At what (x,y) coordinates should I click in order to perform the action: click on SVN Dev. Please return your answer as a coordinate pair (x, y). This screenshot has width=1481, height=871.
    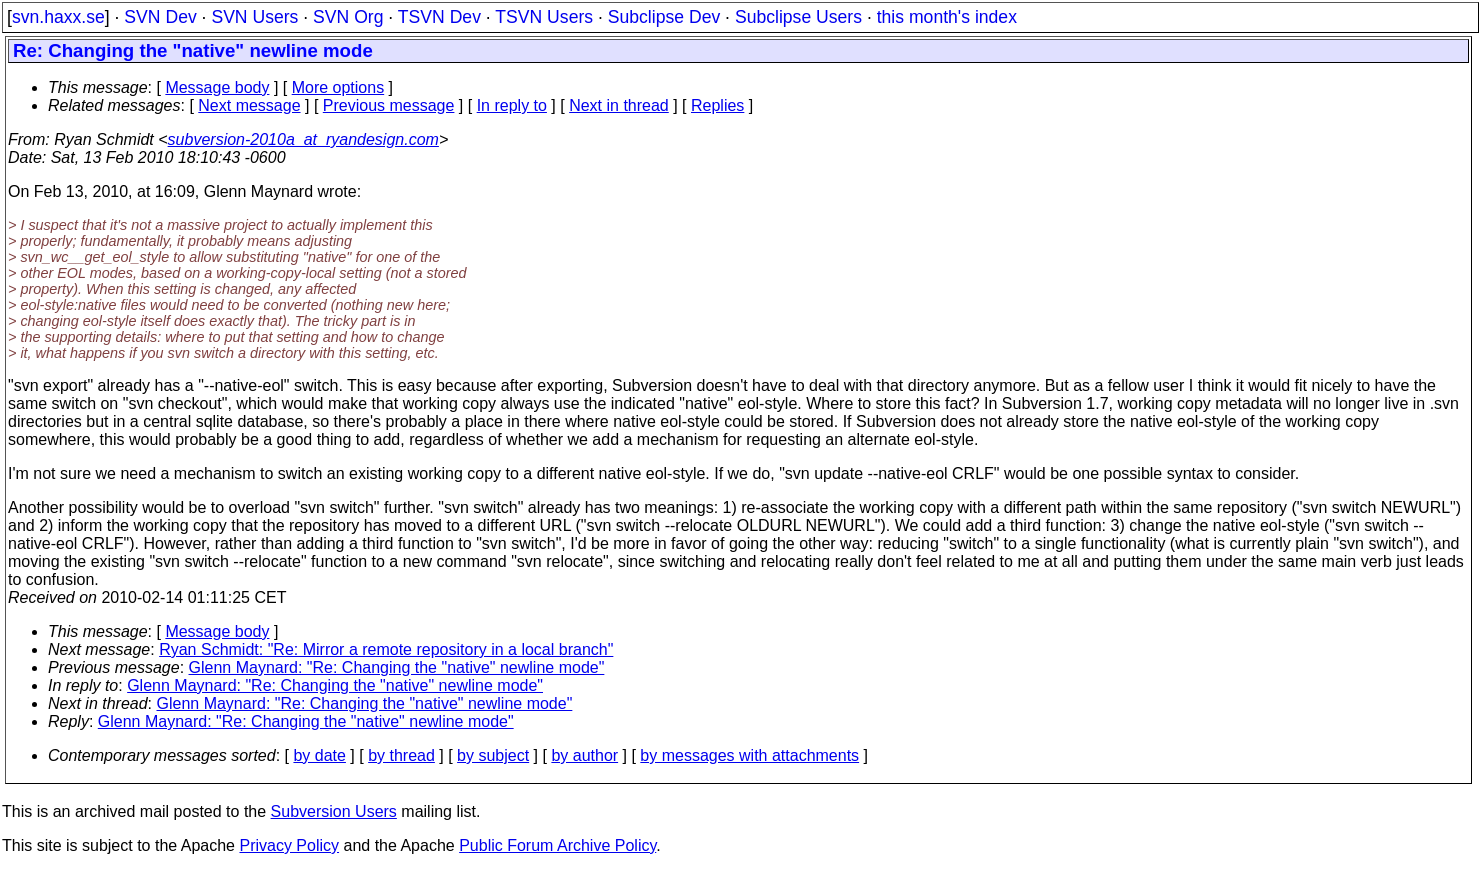
    Looking at the image, I should click on (160, 17).